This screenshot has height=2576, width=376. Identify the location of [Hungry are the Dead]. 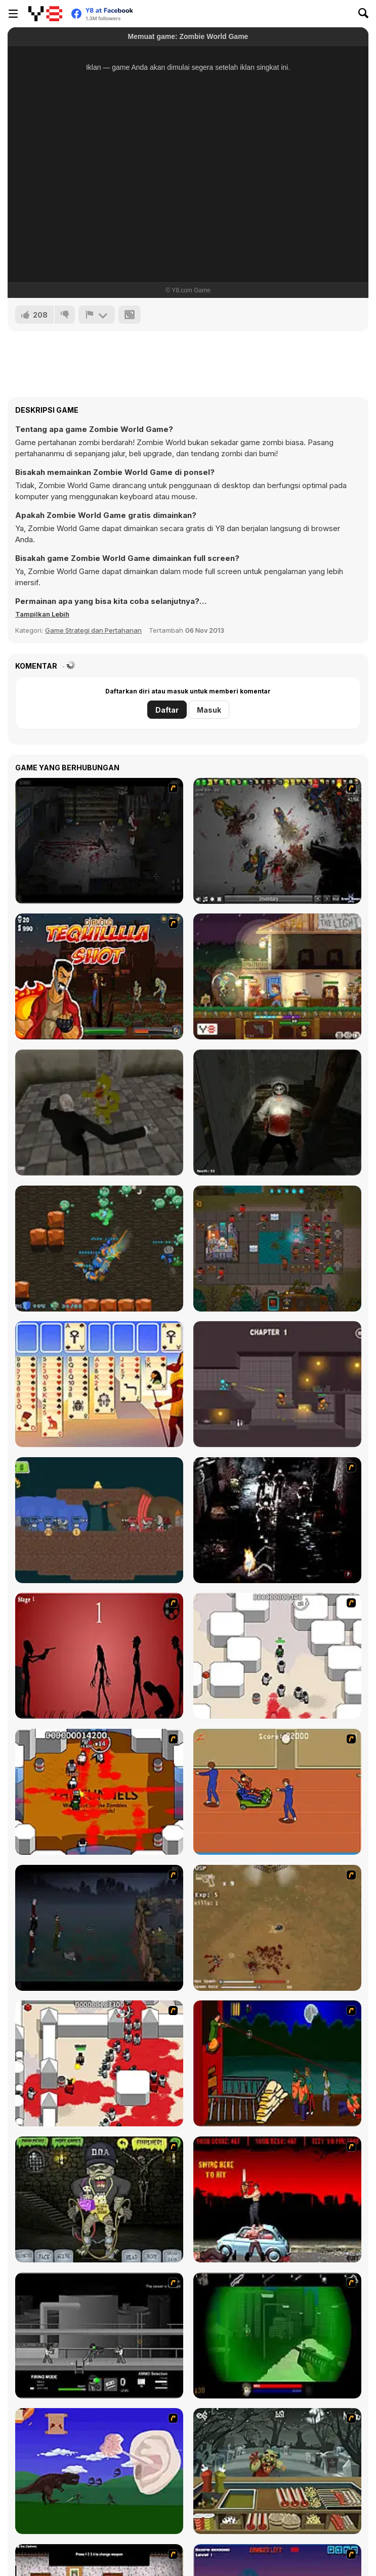
(277, 2063).